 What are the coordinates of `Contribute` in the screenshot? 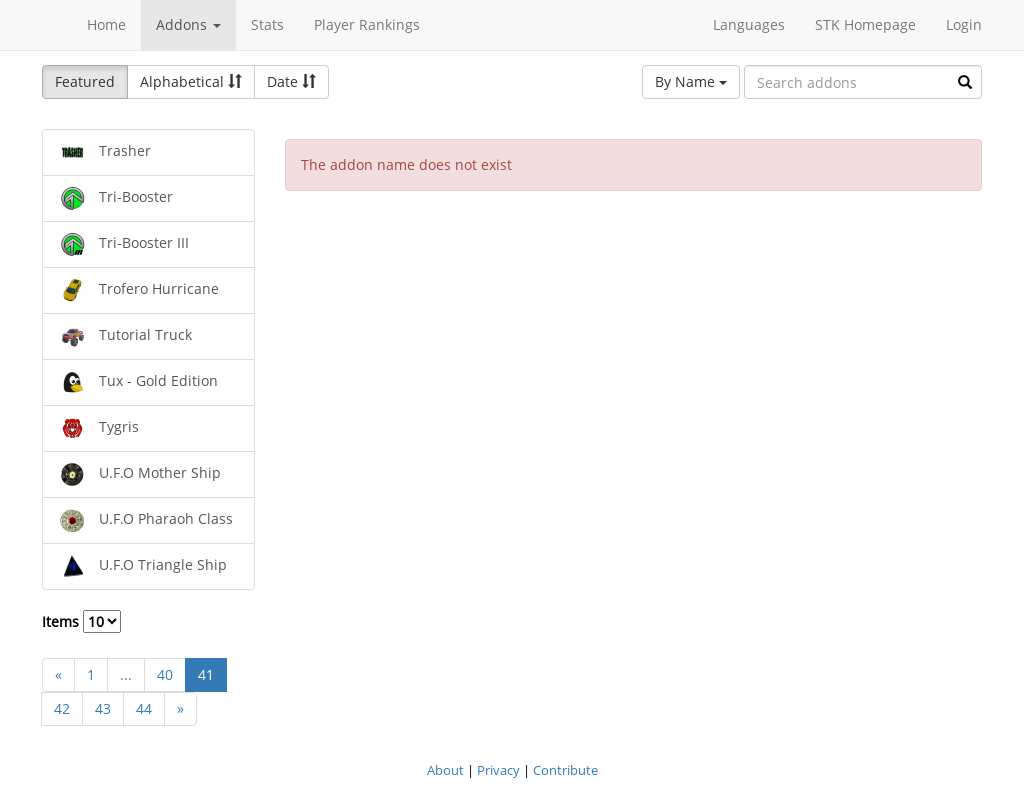 It's located at (565, 770).